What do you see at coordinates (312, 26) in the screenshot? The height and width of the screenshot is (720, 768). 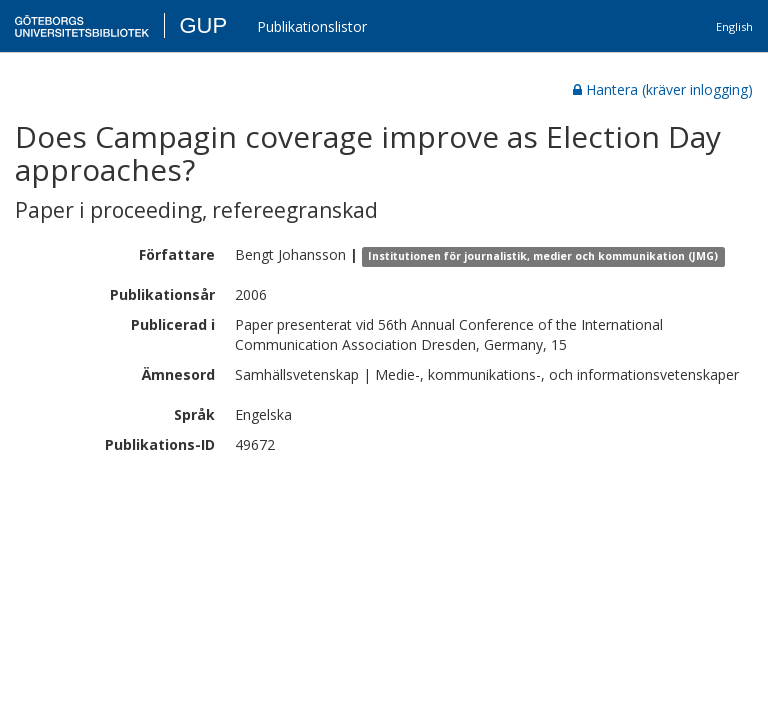 I see `Publikationslistor` at bounding box center [312, 26].